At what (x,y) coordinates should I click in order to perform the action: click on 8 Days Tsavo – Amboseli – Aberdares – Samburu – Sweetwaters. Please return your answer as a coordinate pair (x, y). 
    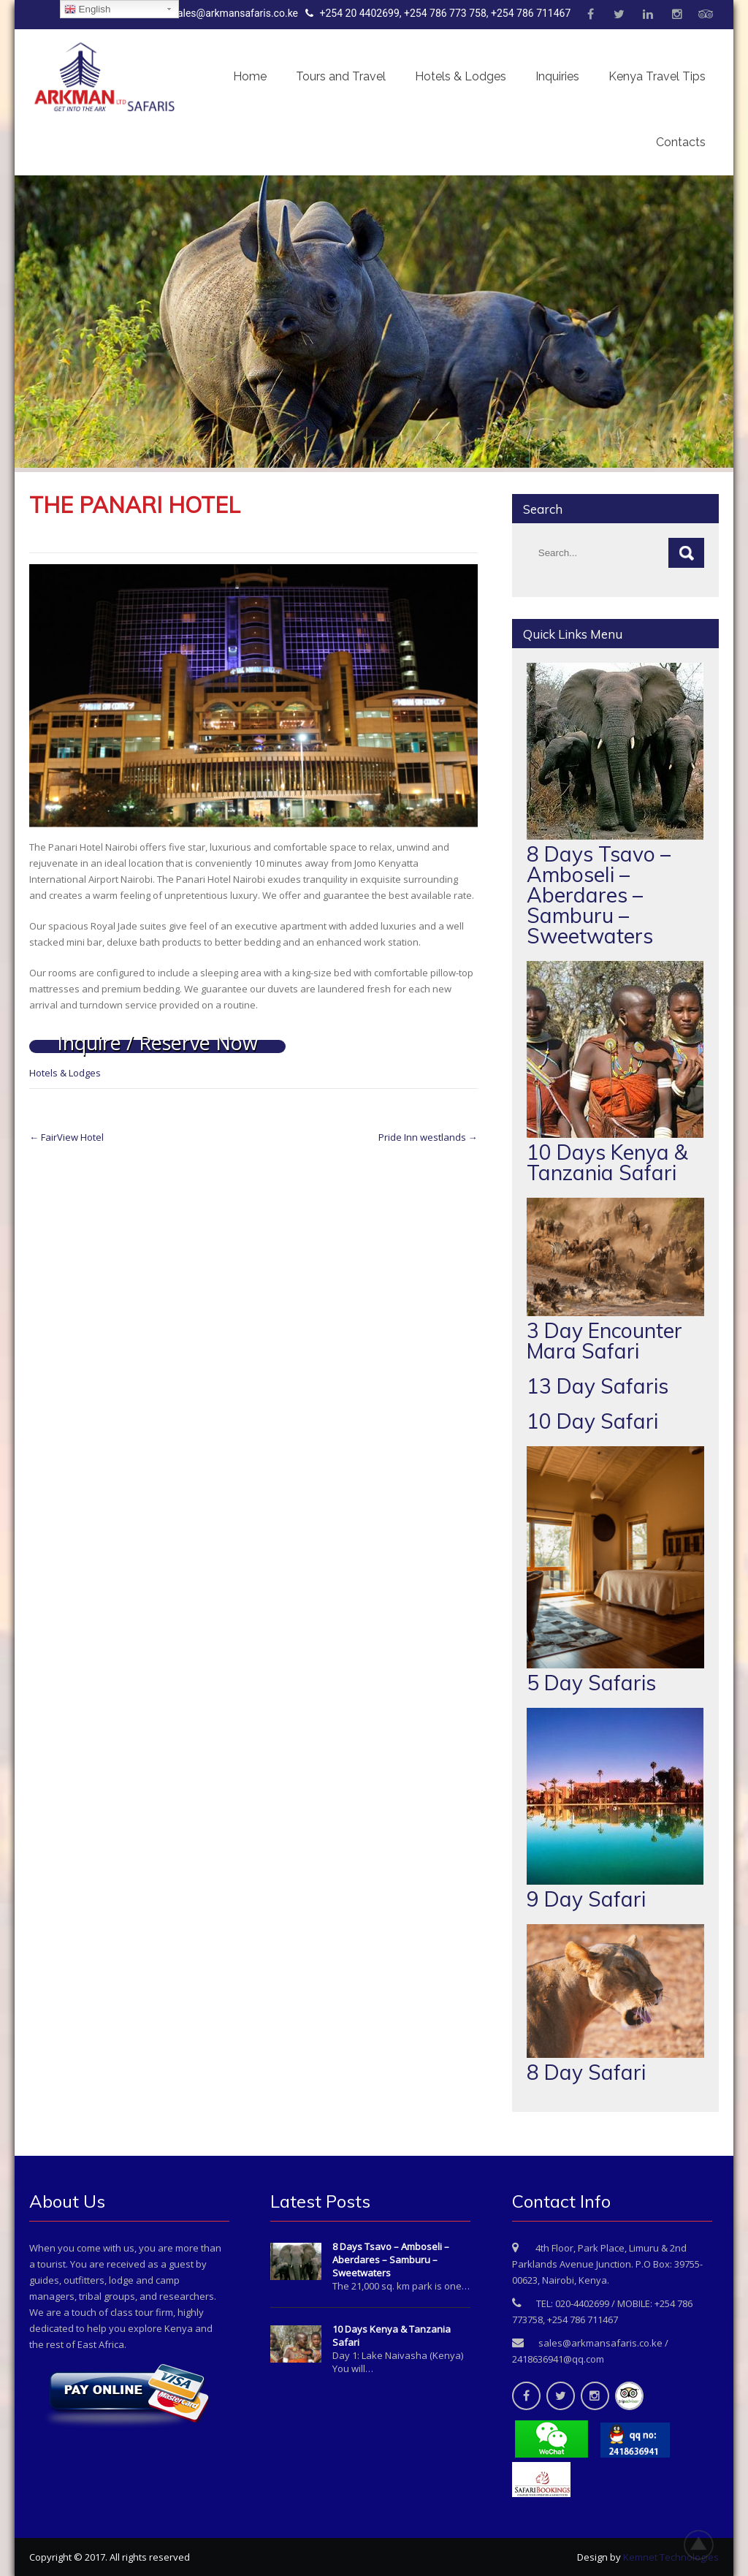
    Looking at the image, I should click on (599, 895).